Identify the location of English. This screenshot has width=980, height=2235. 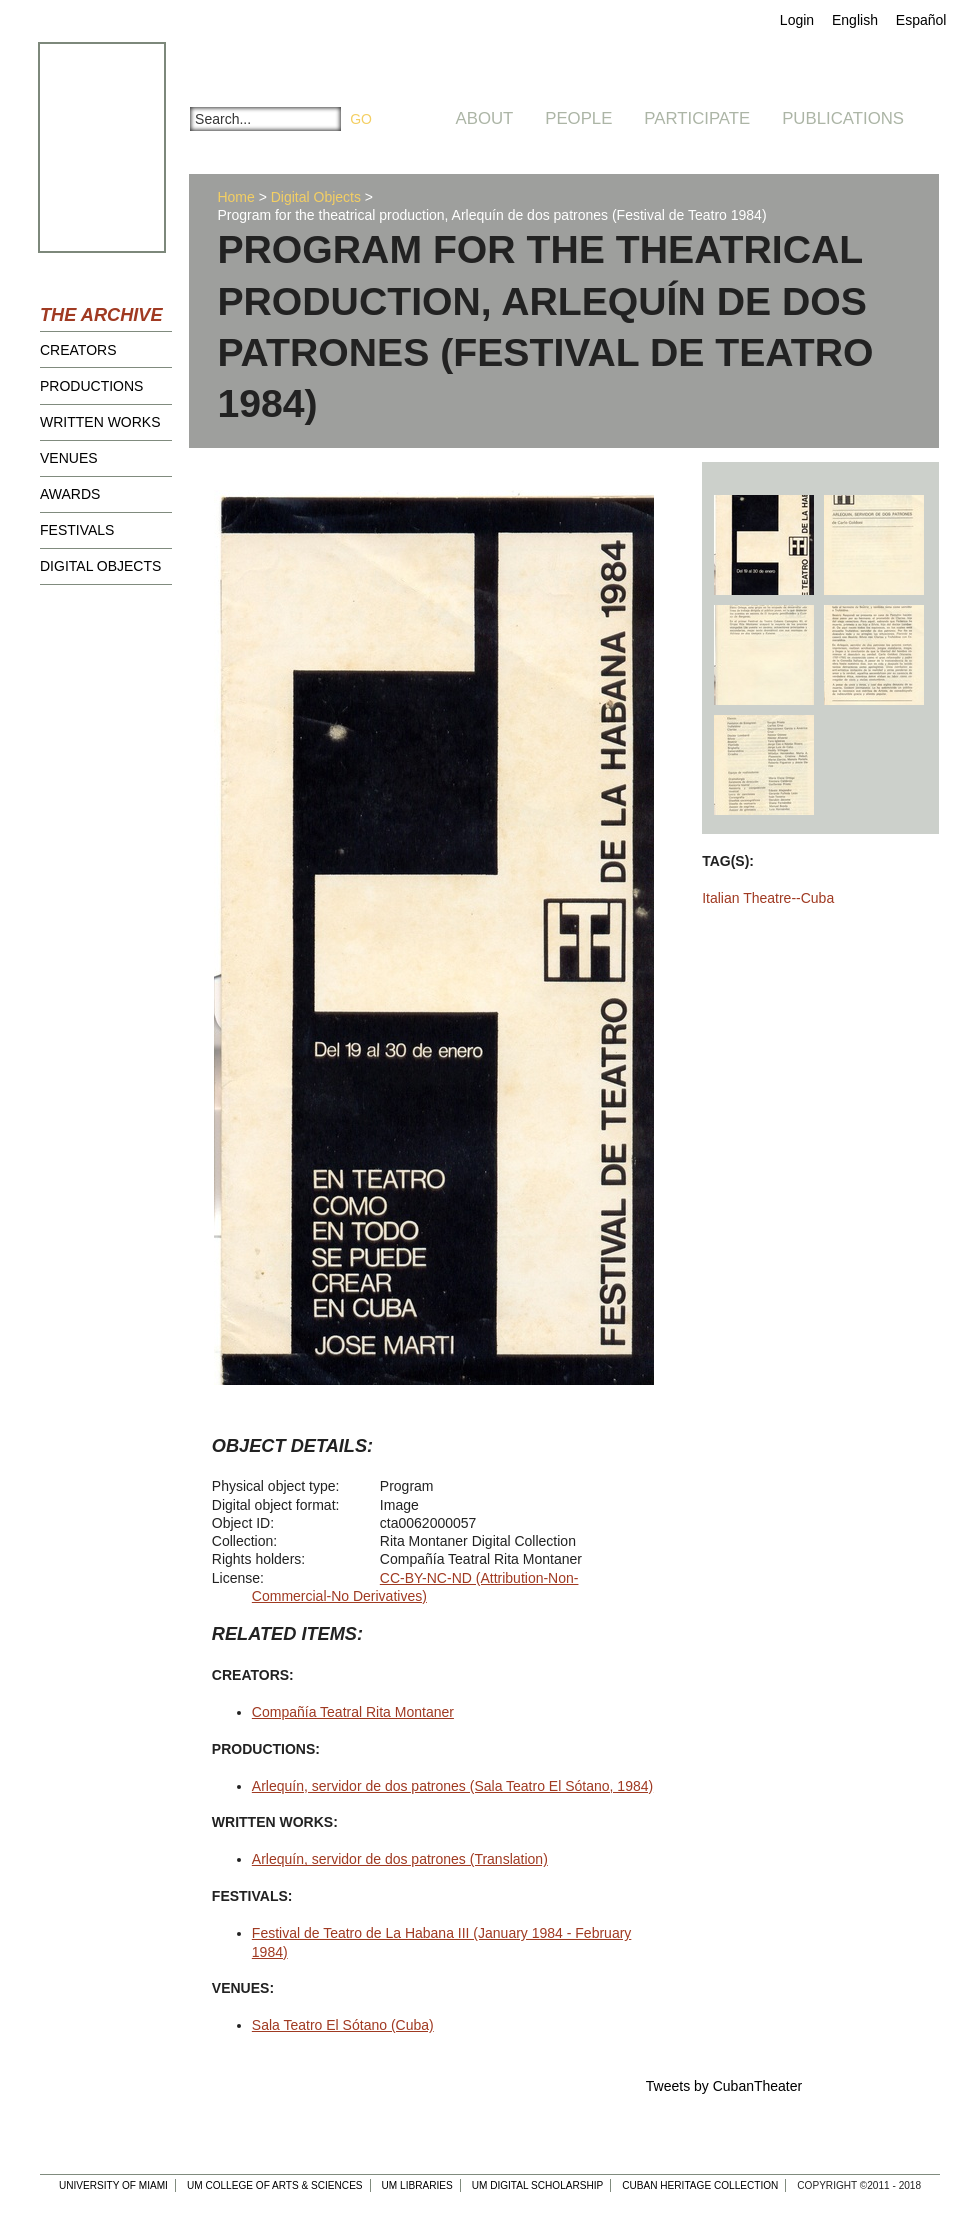
(855, 20).